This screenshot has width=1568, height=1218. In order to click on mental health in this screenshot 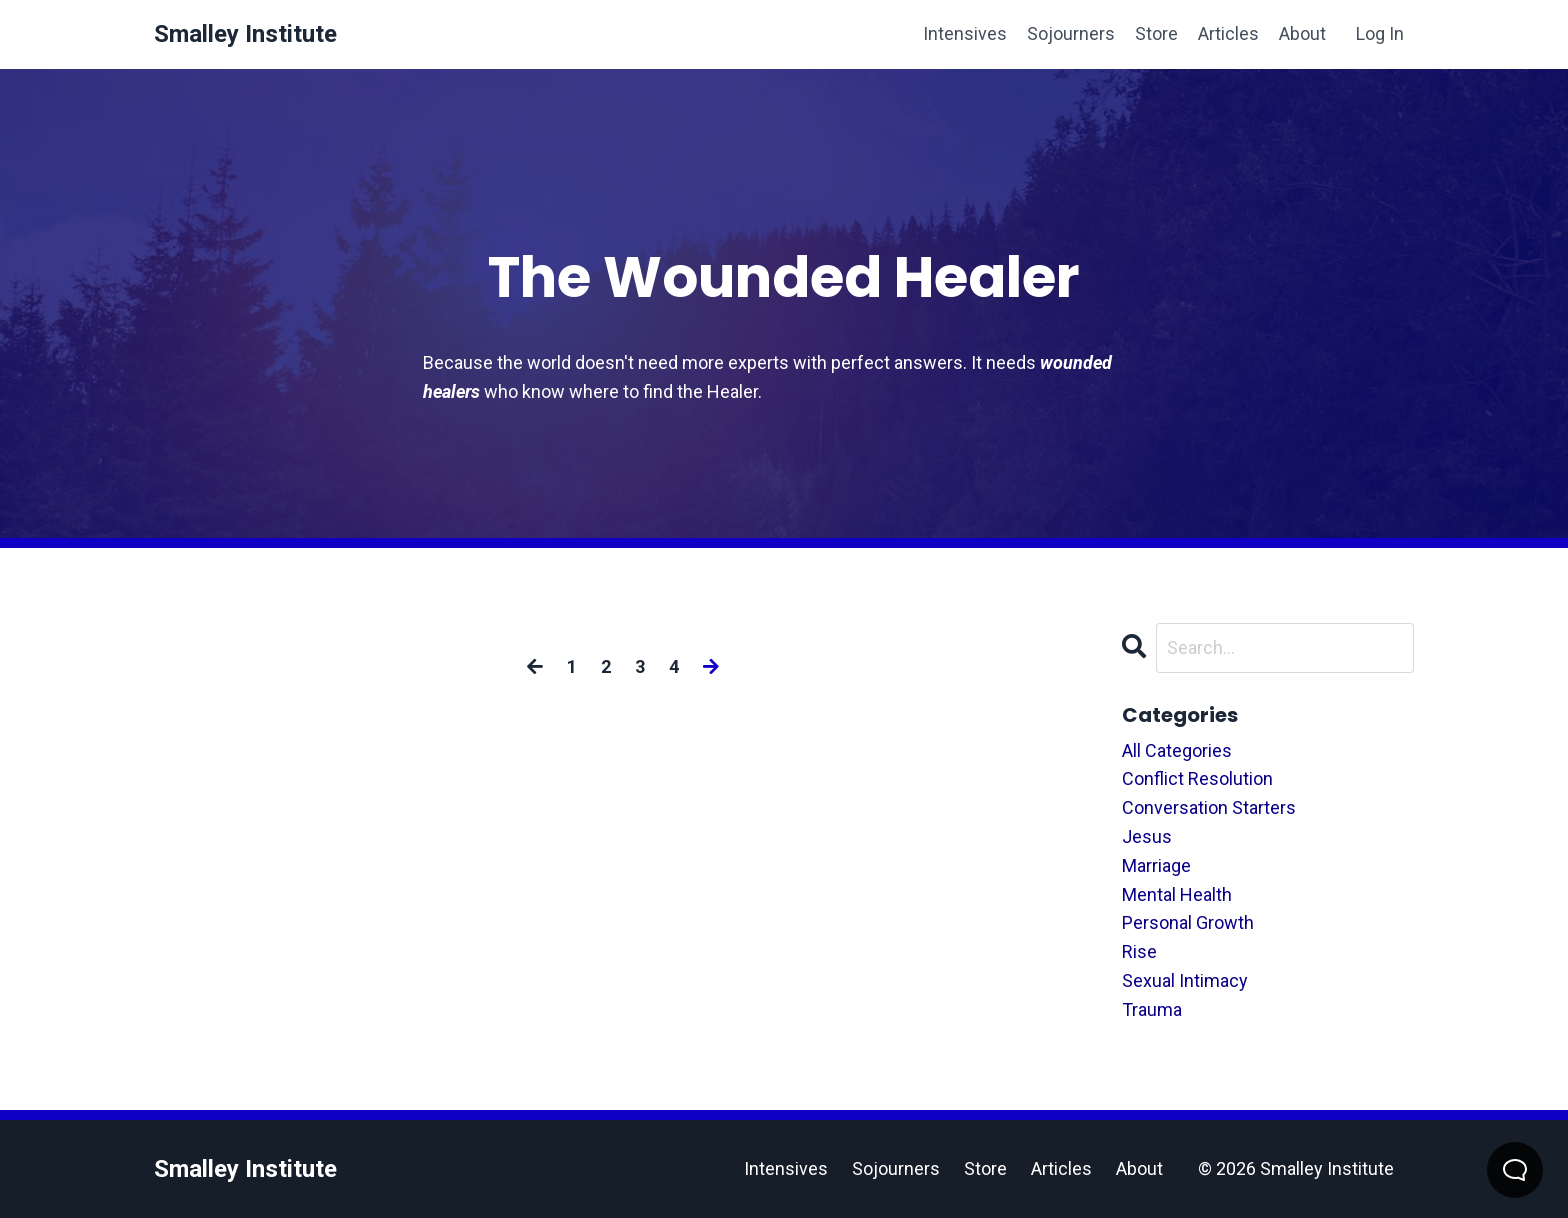, I will do `click(1177, 894)`.